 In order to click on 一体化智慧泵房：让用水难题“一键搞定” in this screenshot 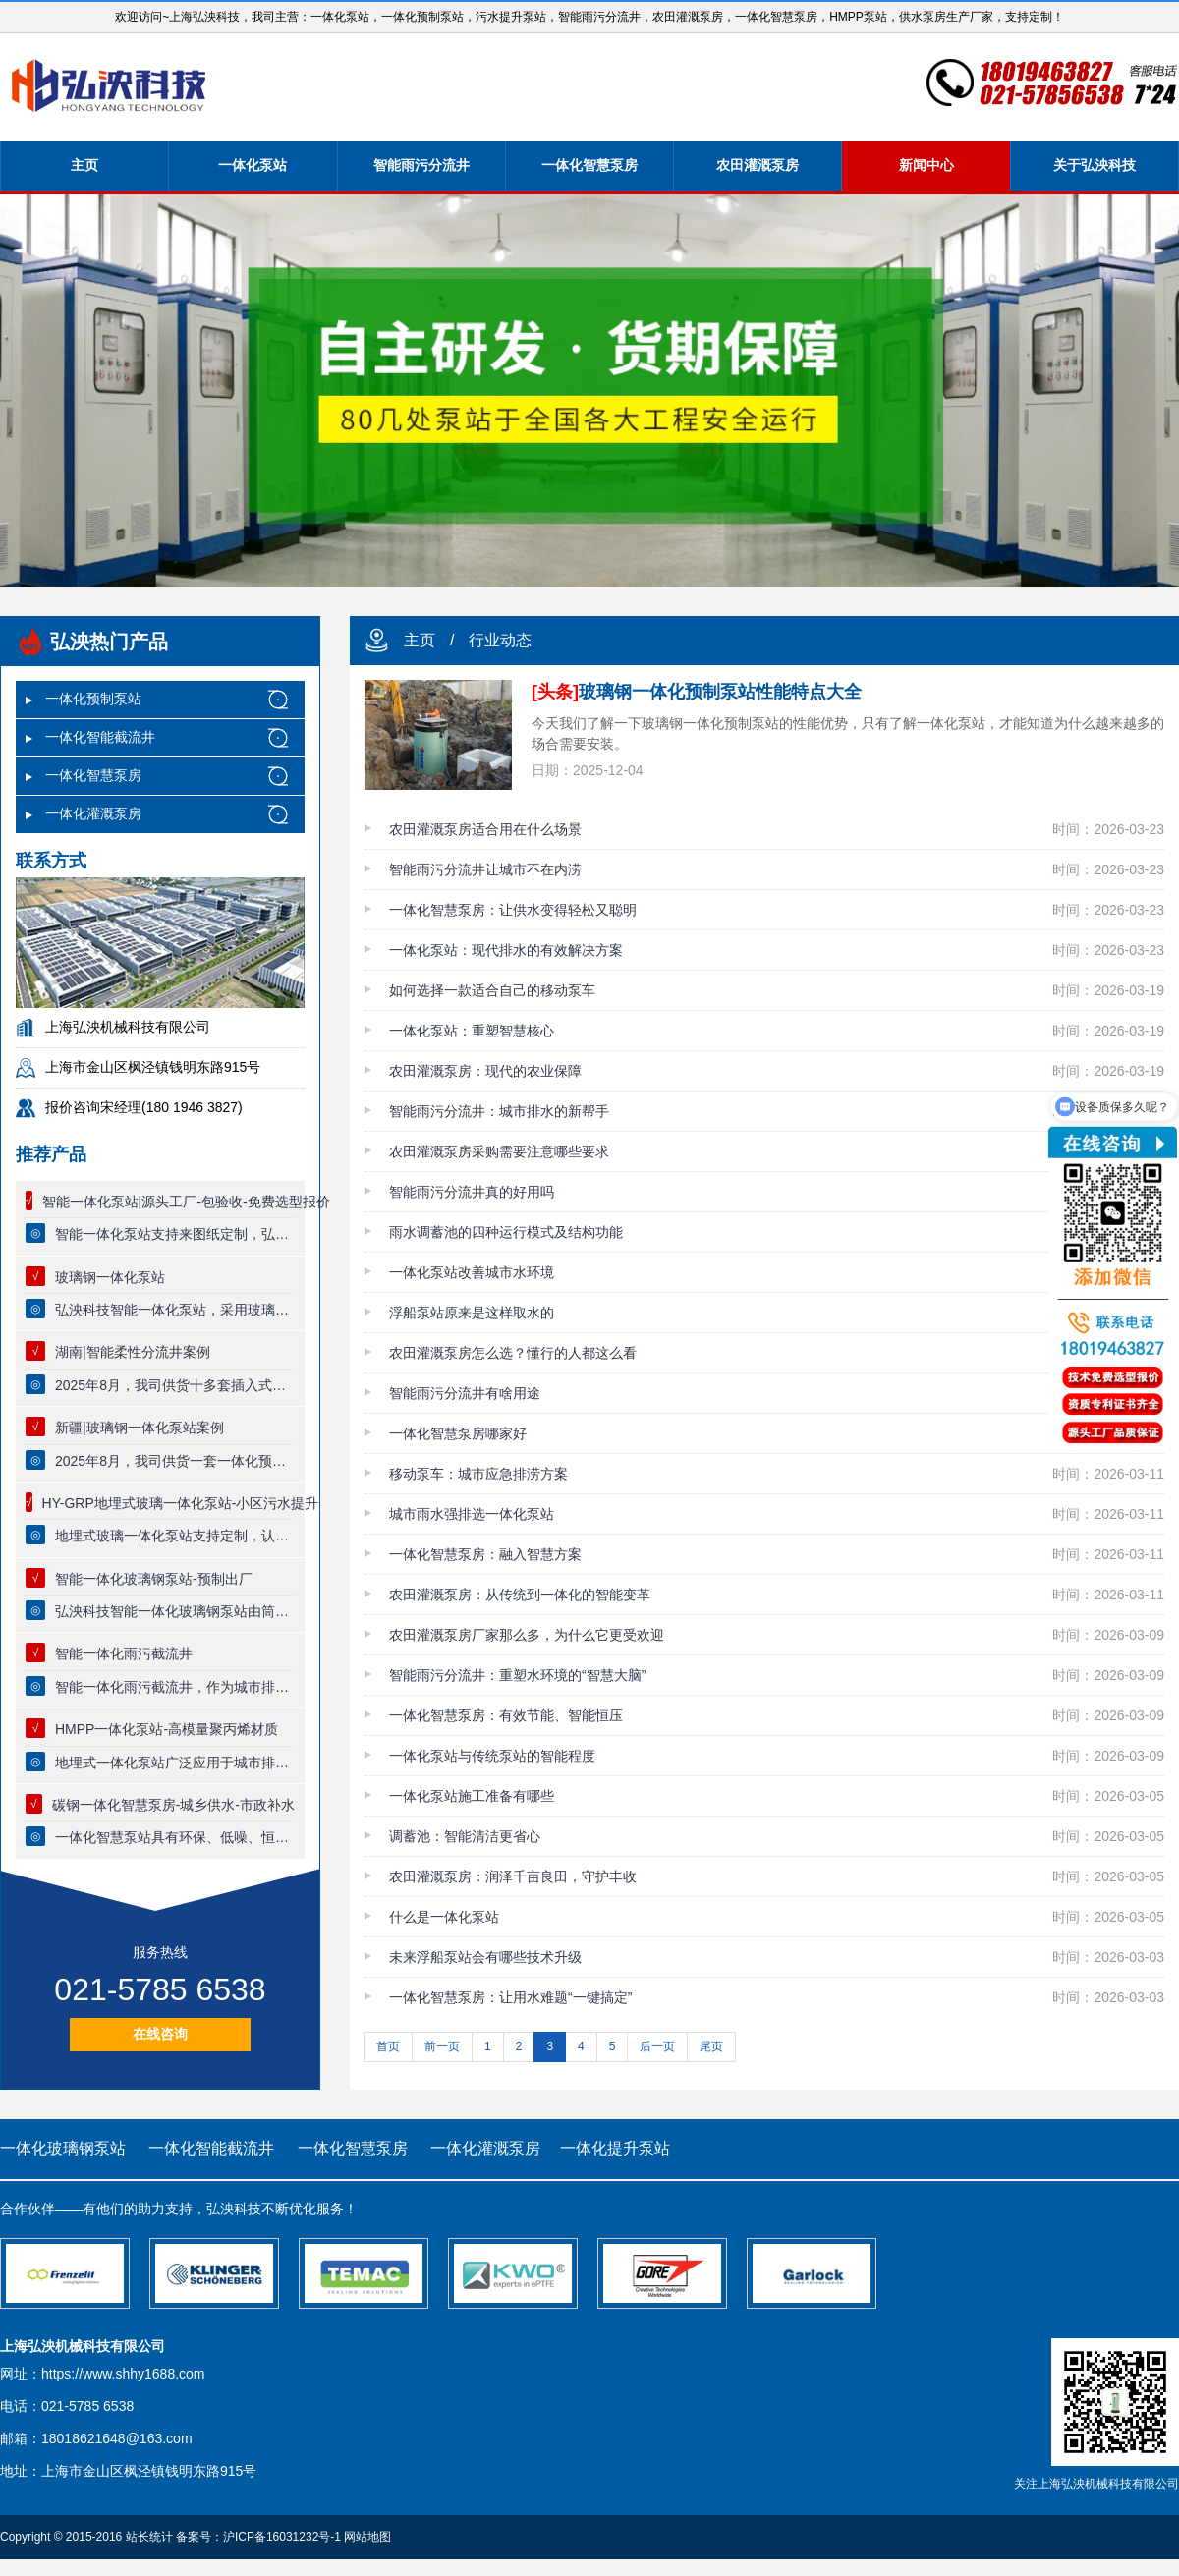, I will do `click(510, 1997)`.